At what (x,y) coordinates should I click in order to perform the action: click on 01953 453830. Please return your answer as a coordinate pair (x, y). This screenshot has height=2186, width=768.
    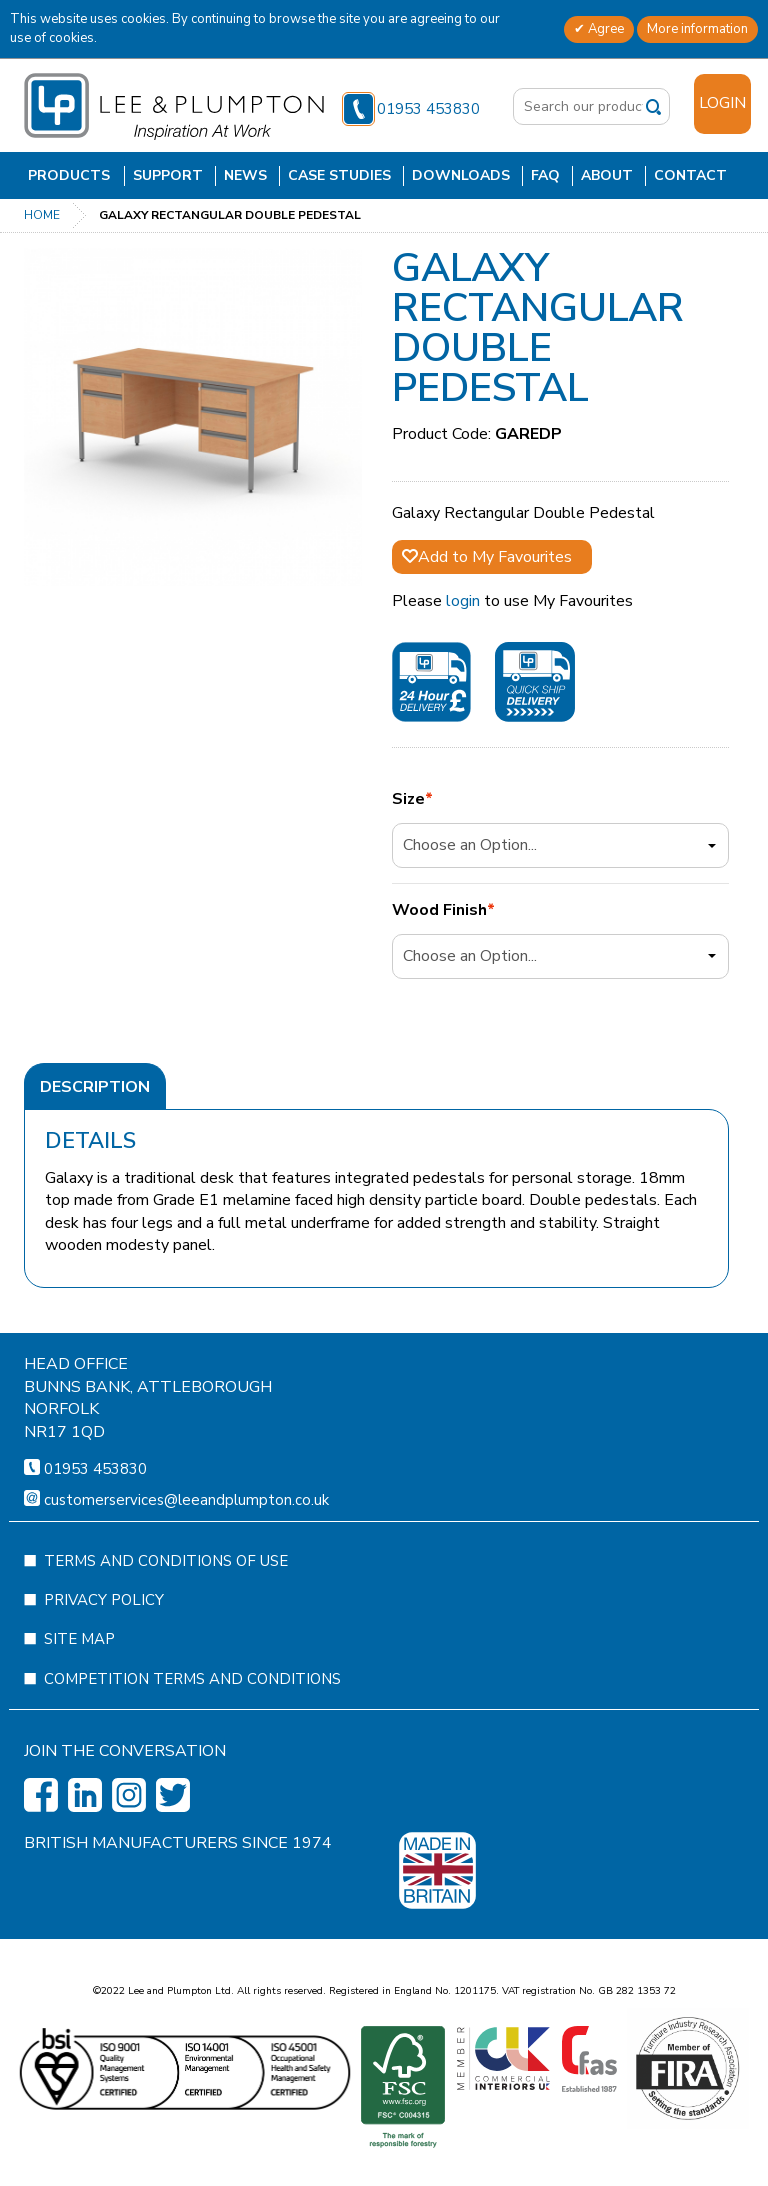
    Looking at the image, I should click on (411, 109).